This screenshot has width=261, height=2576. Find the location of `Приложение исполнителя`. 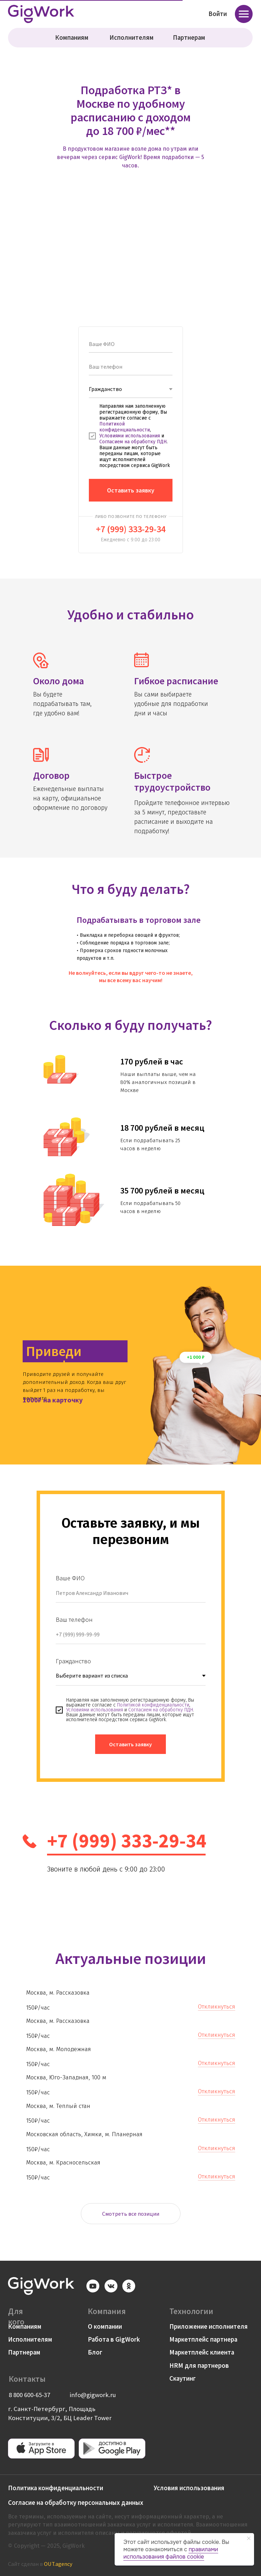

Приложение исполнителя is located at coordinates (208, 2326).